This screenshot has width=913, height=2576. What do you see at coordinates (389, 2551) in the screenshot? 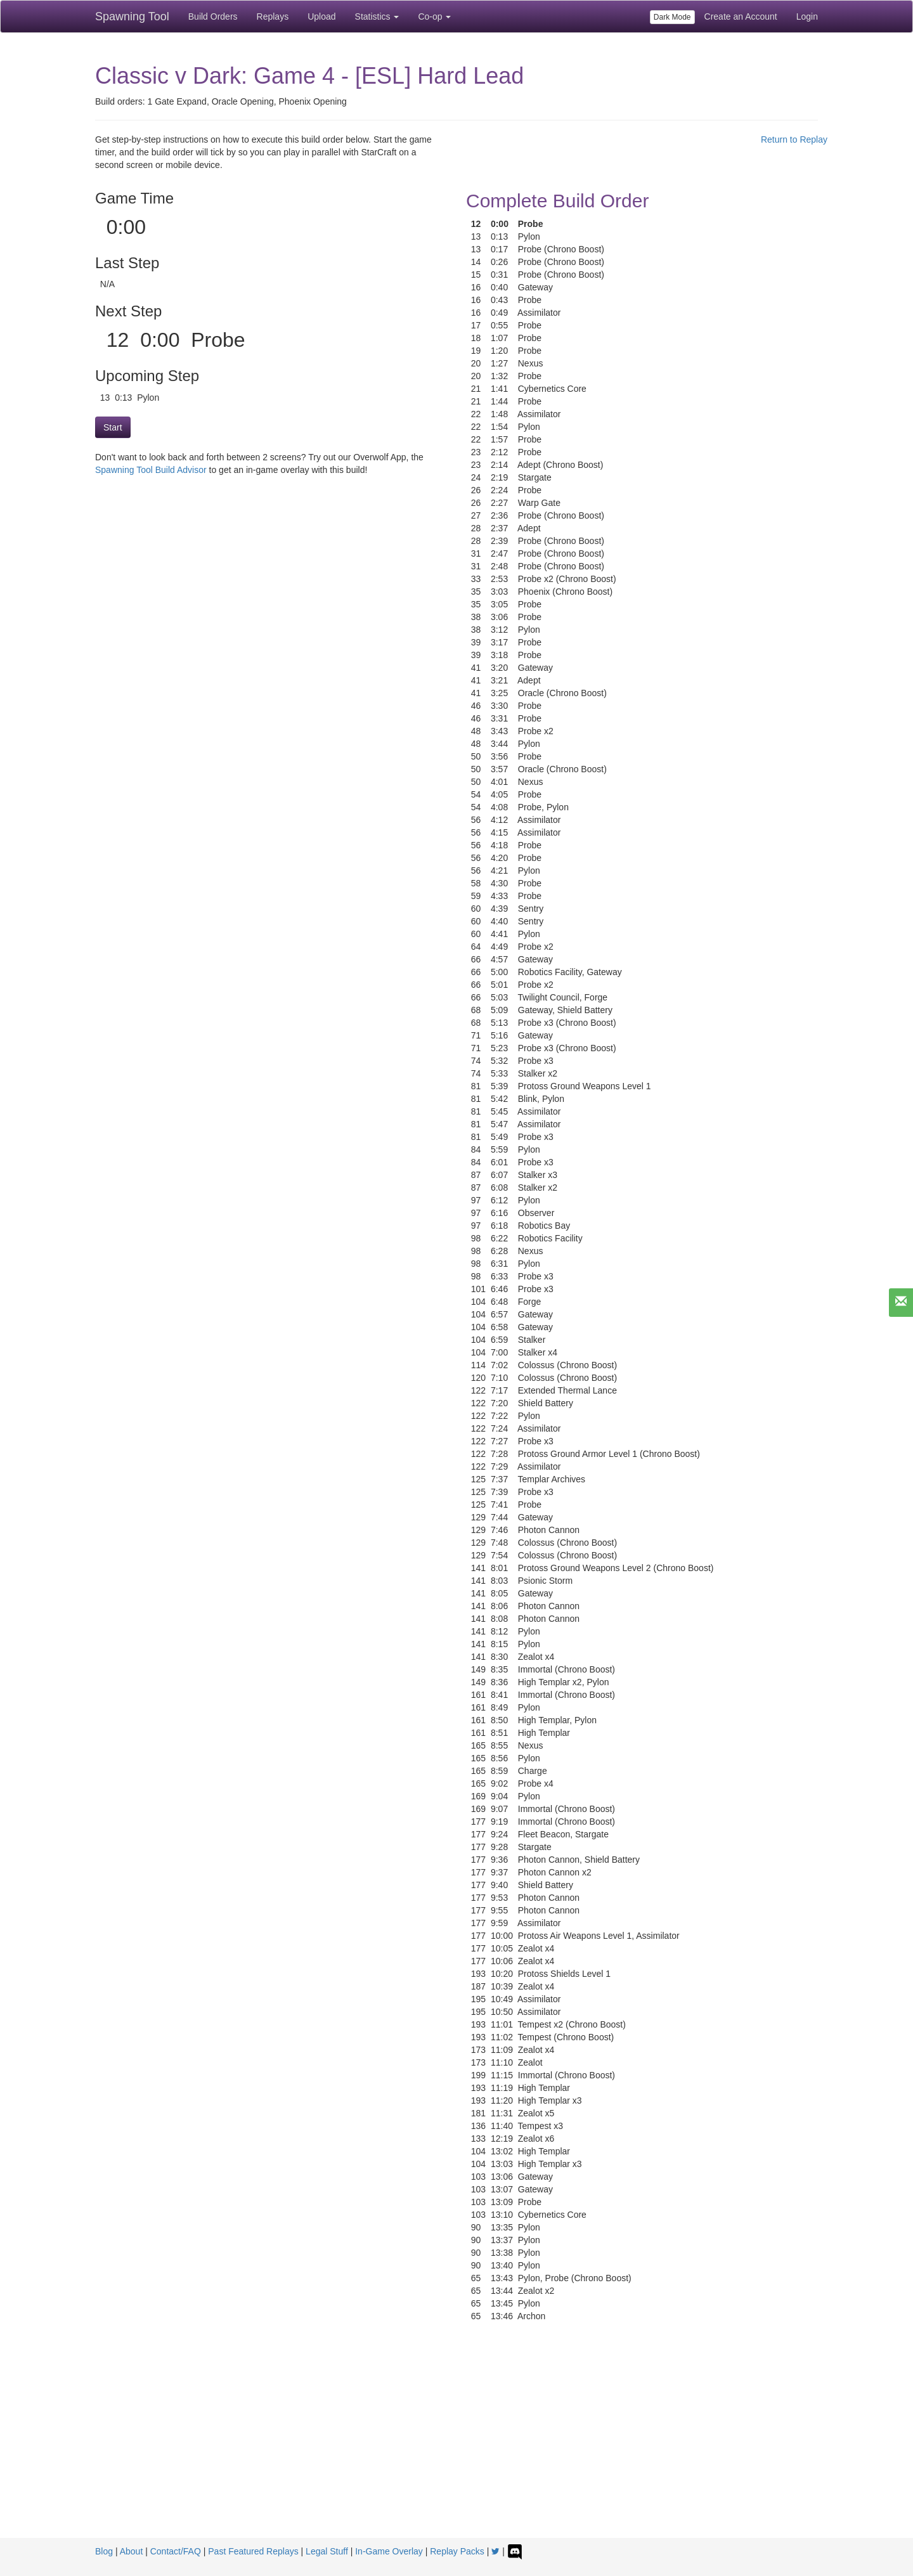
I see `In-Game Overlay` at bounding box center [389, 2551].